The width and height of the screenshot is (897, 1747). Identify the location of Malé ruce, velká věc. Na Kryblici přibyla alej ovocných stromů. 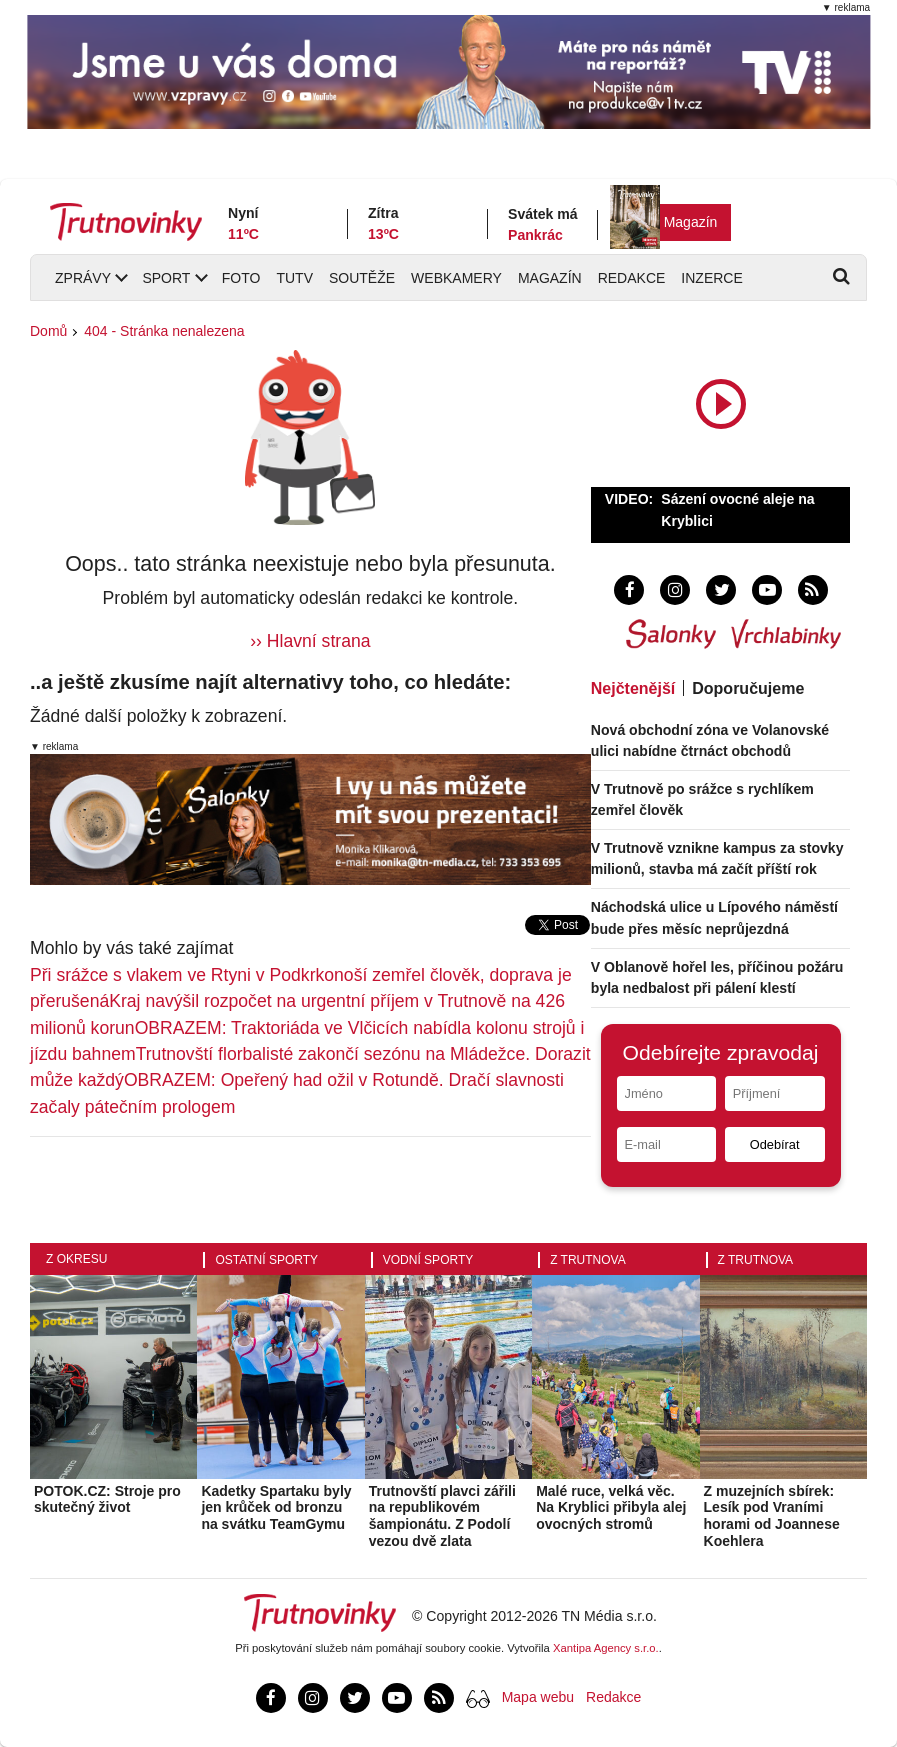
(611, 1508).